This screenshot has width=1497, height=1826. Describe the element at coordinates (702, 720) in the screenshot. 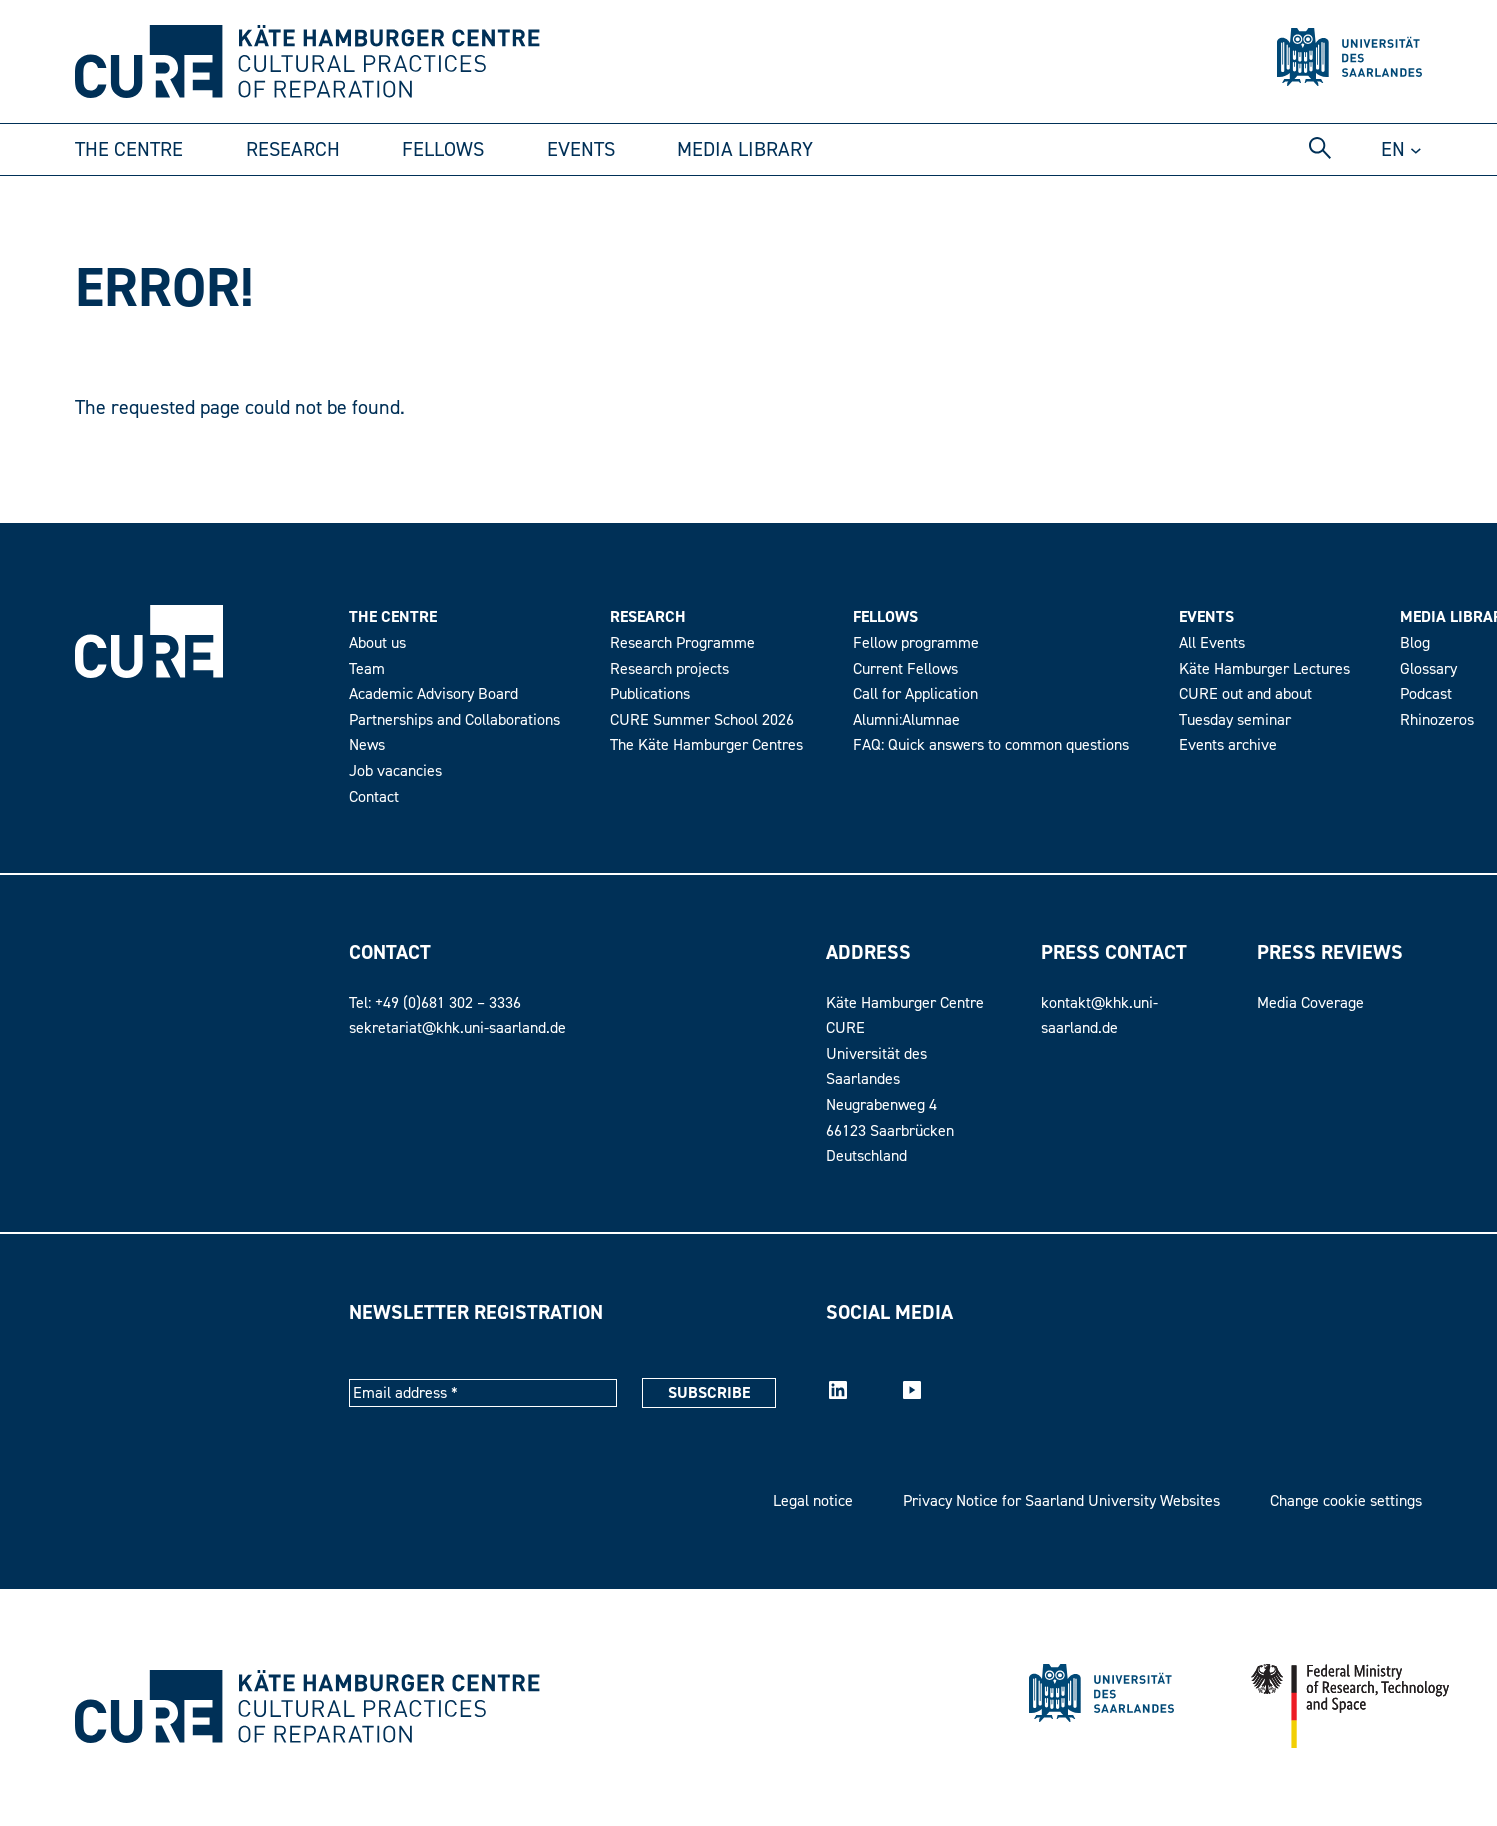

I see `CURE Summer School 2026` at that location.